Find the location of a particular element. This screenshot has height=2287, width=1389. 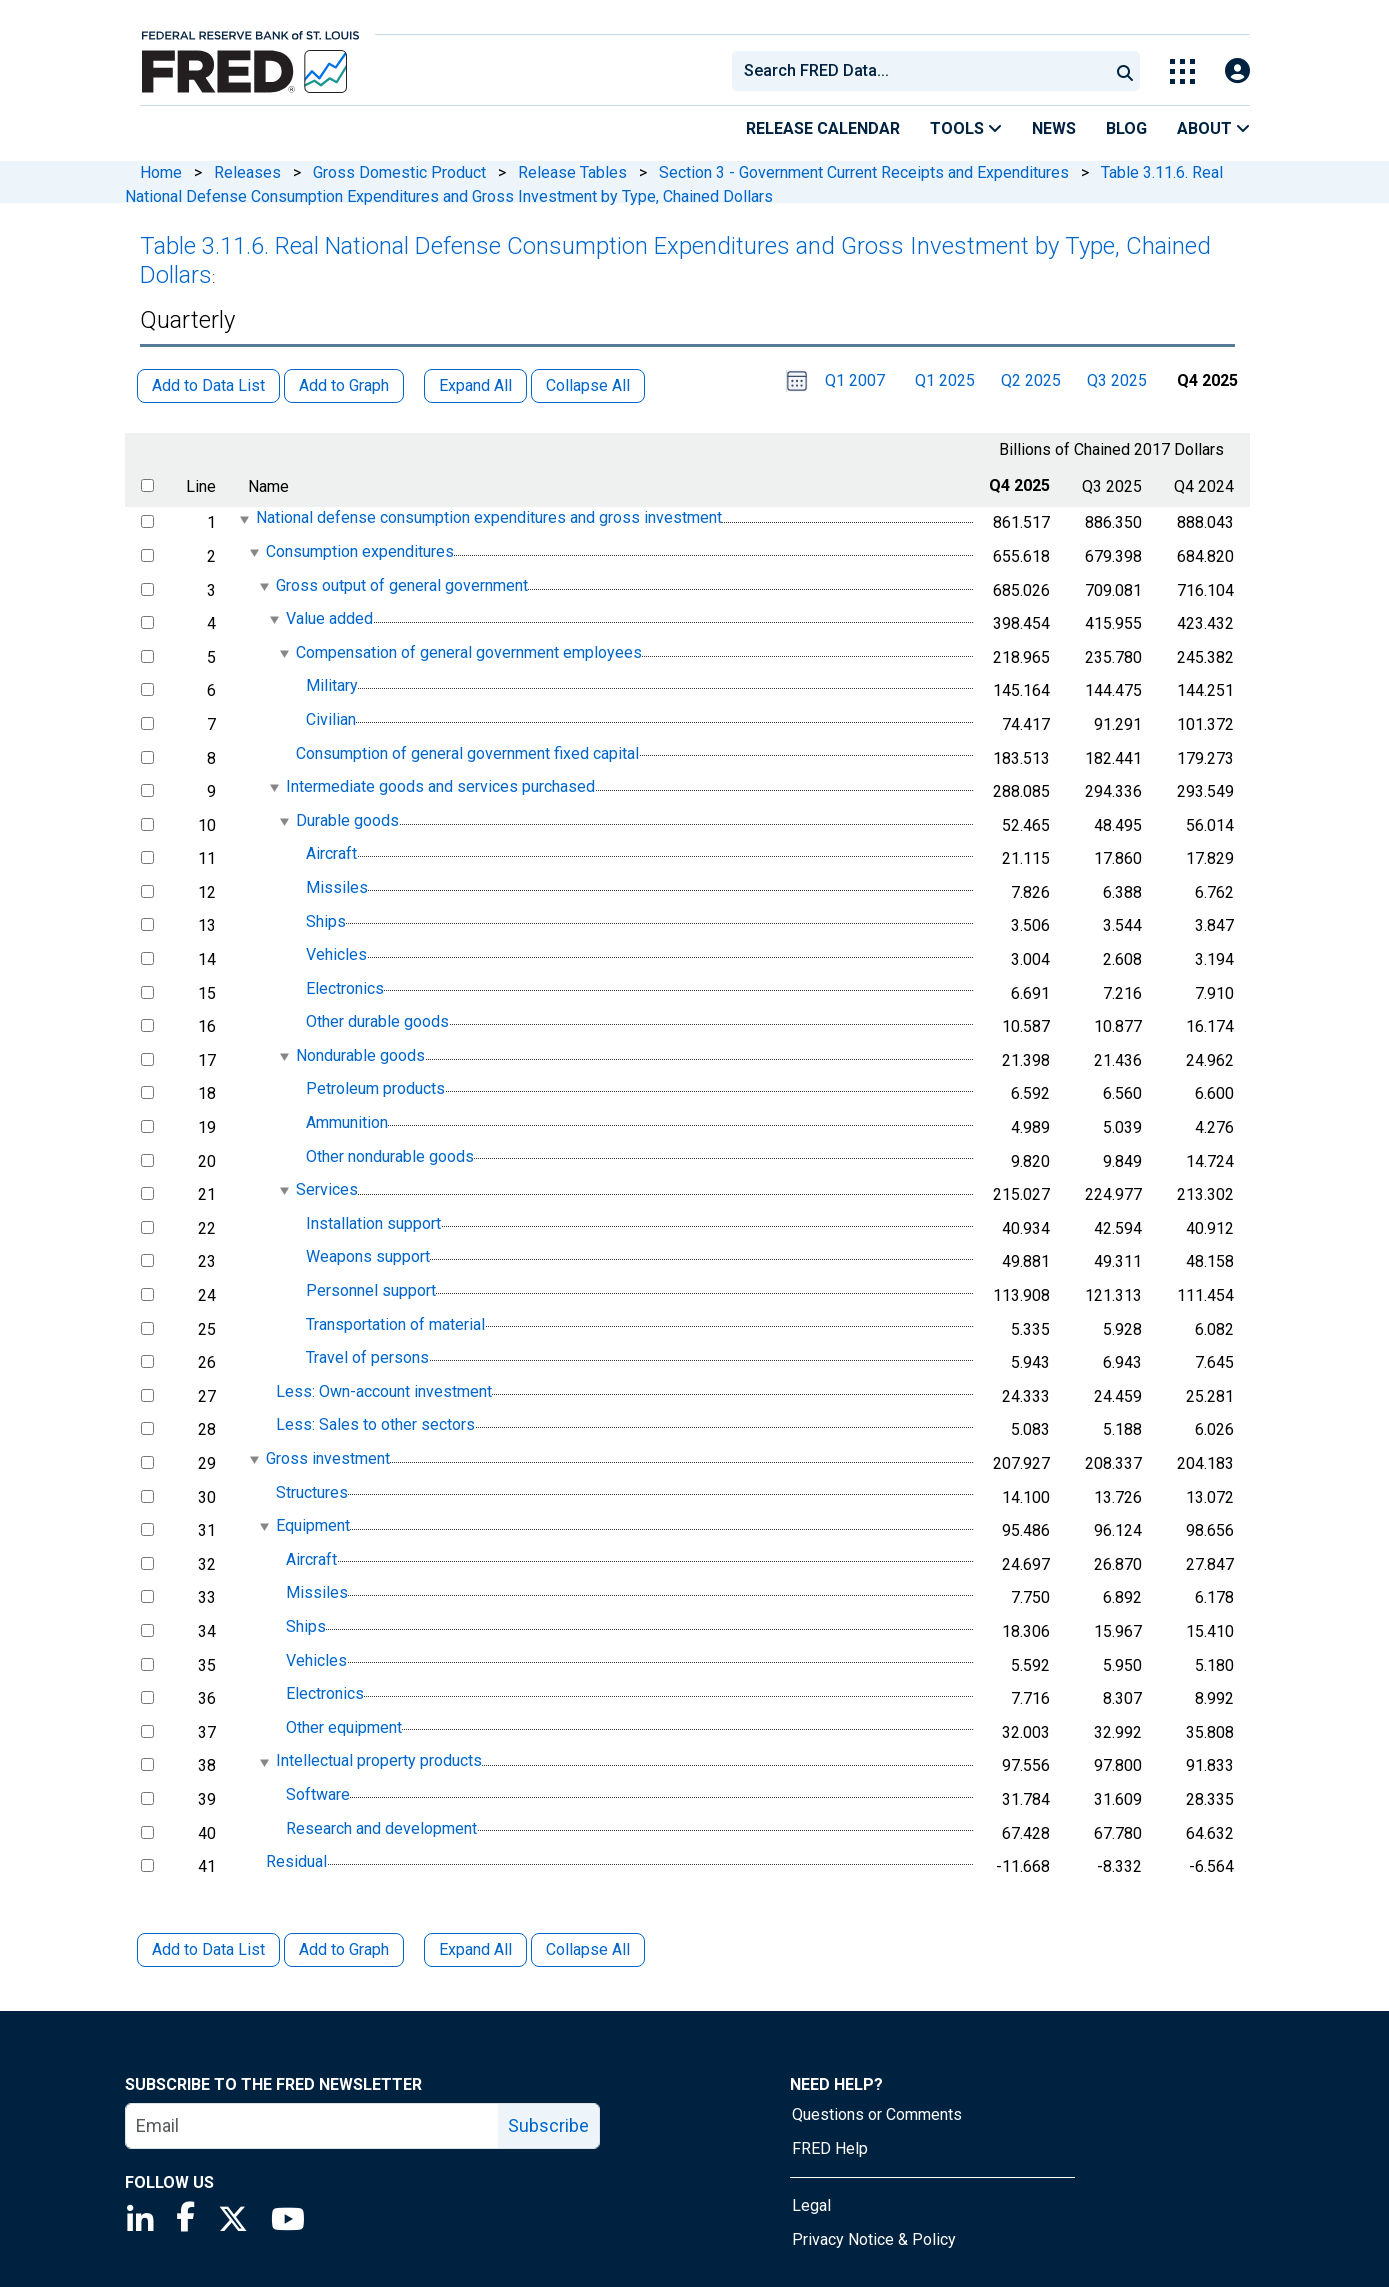

[email] is located at coordinates (312, 2126).